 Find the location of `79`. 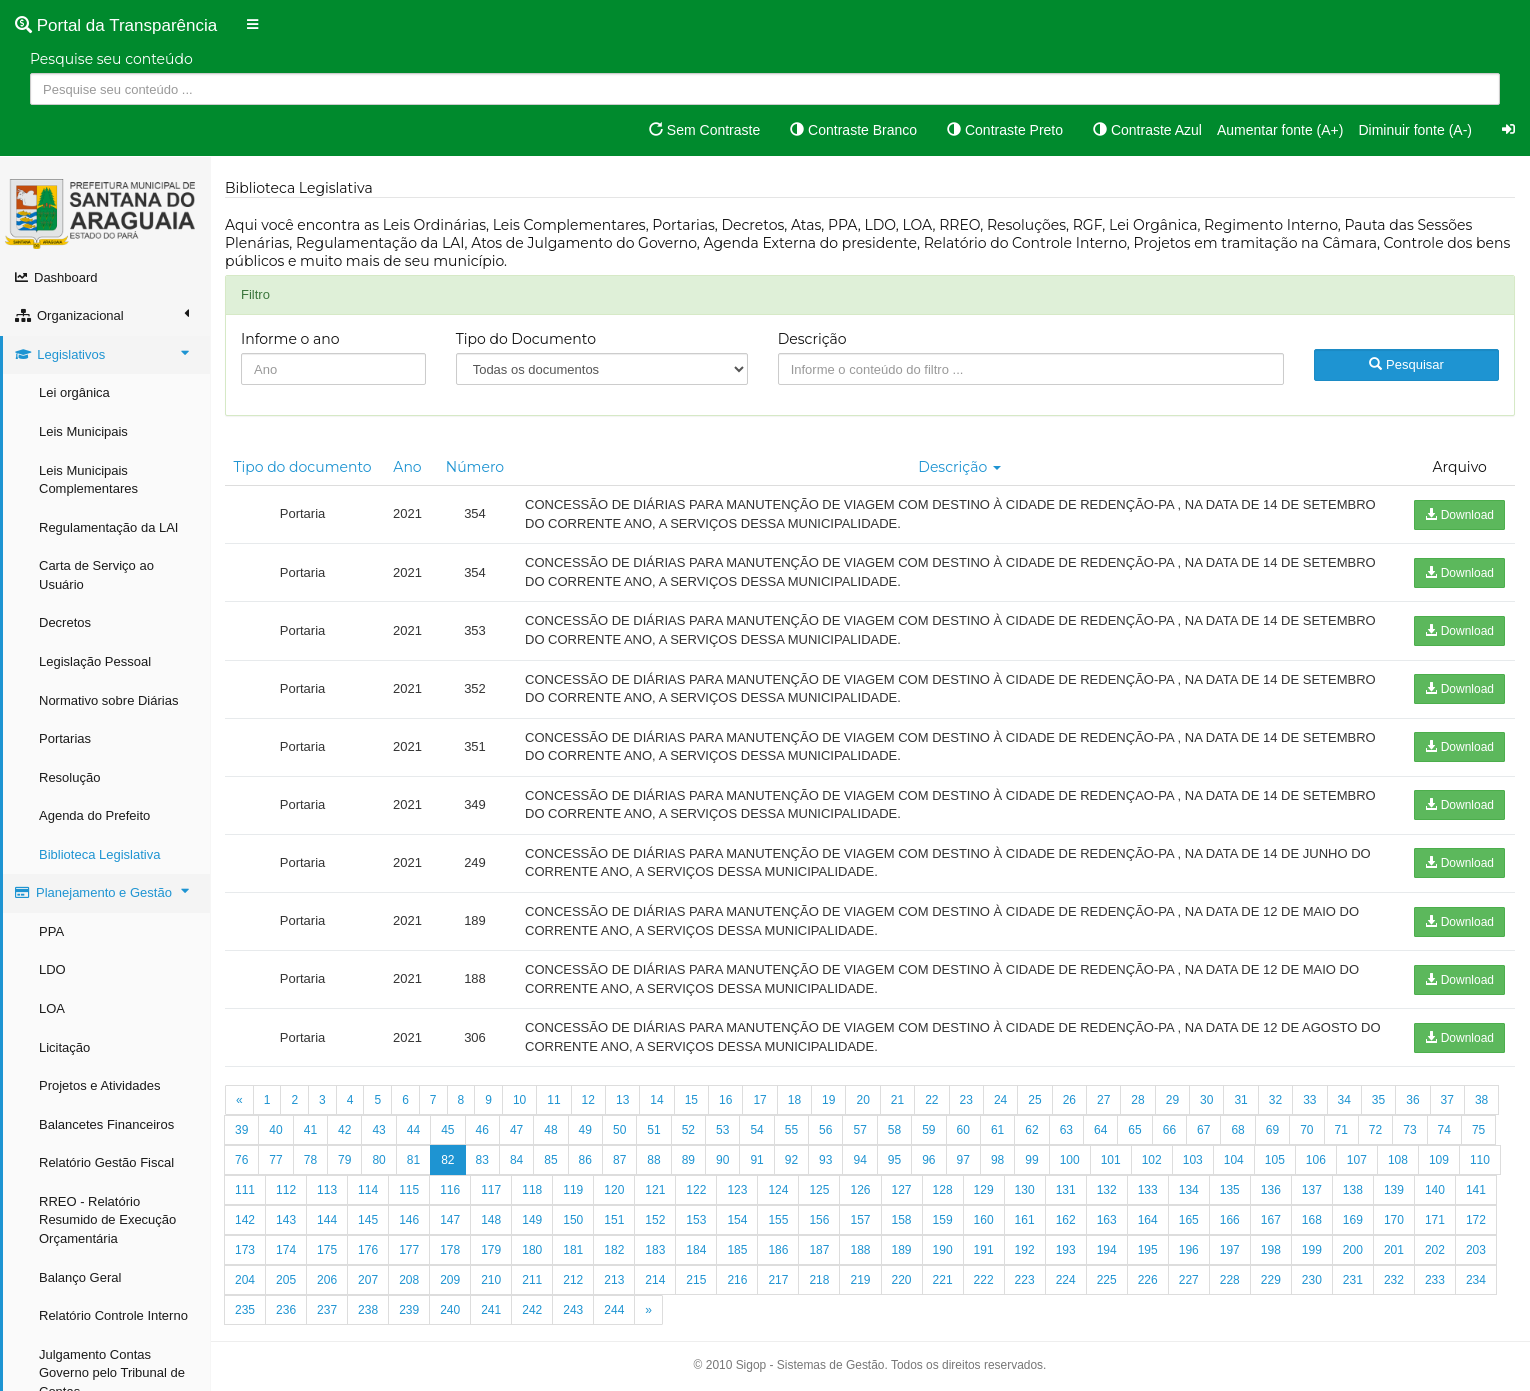

79 is located at coordinates (344, 1160).